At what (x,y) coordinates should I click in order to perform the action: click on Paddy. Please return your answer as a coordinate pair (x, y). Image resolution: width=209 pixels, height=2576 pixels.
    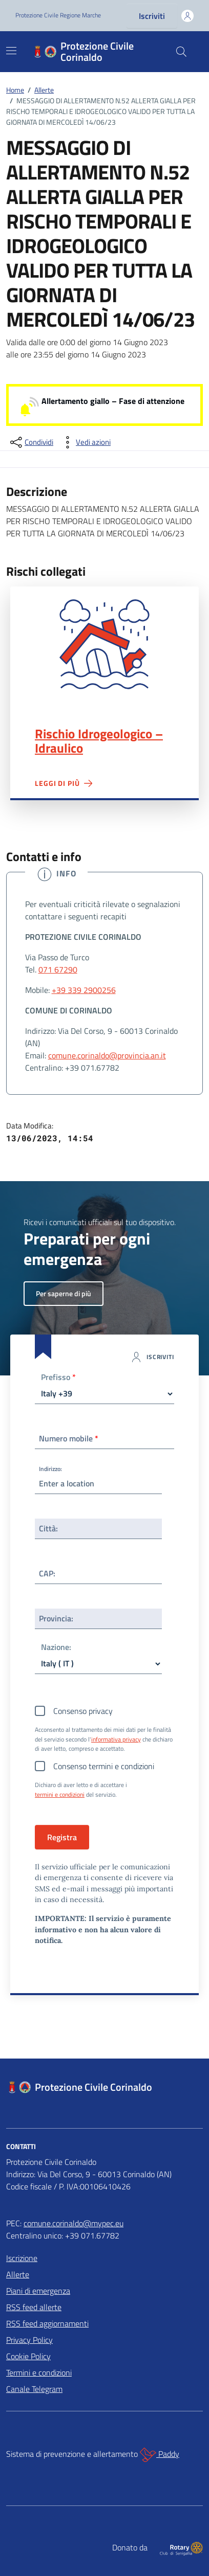
    Looking at the image, I should click on (159, 2455).